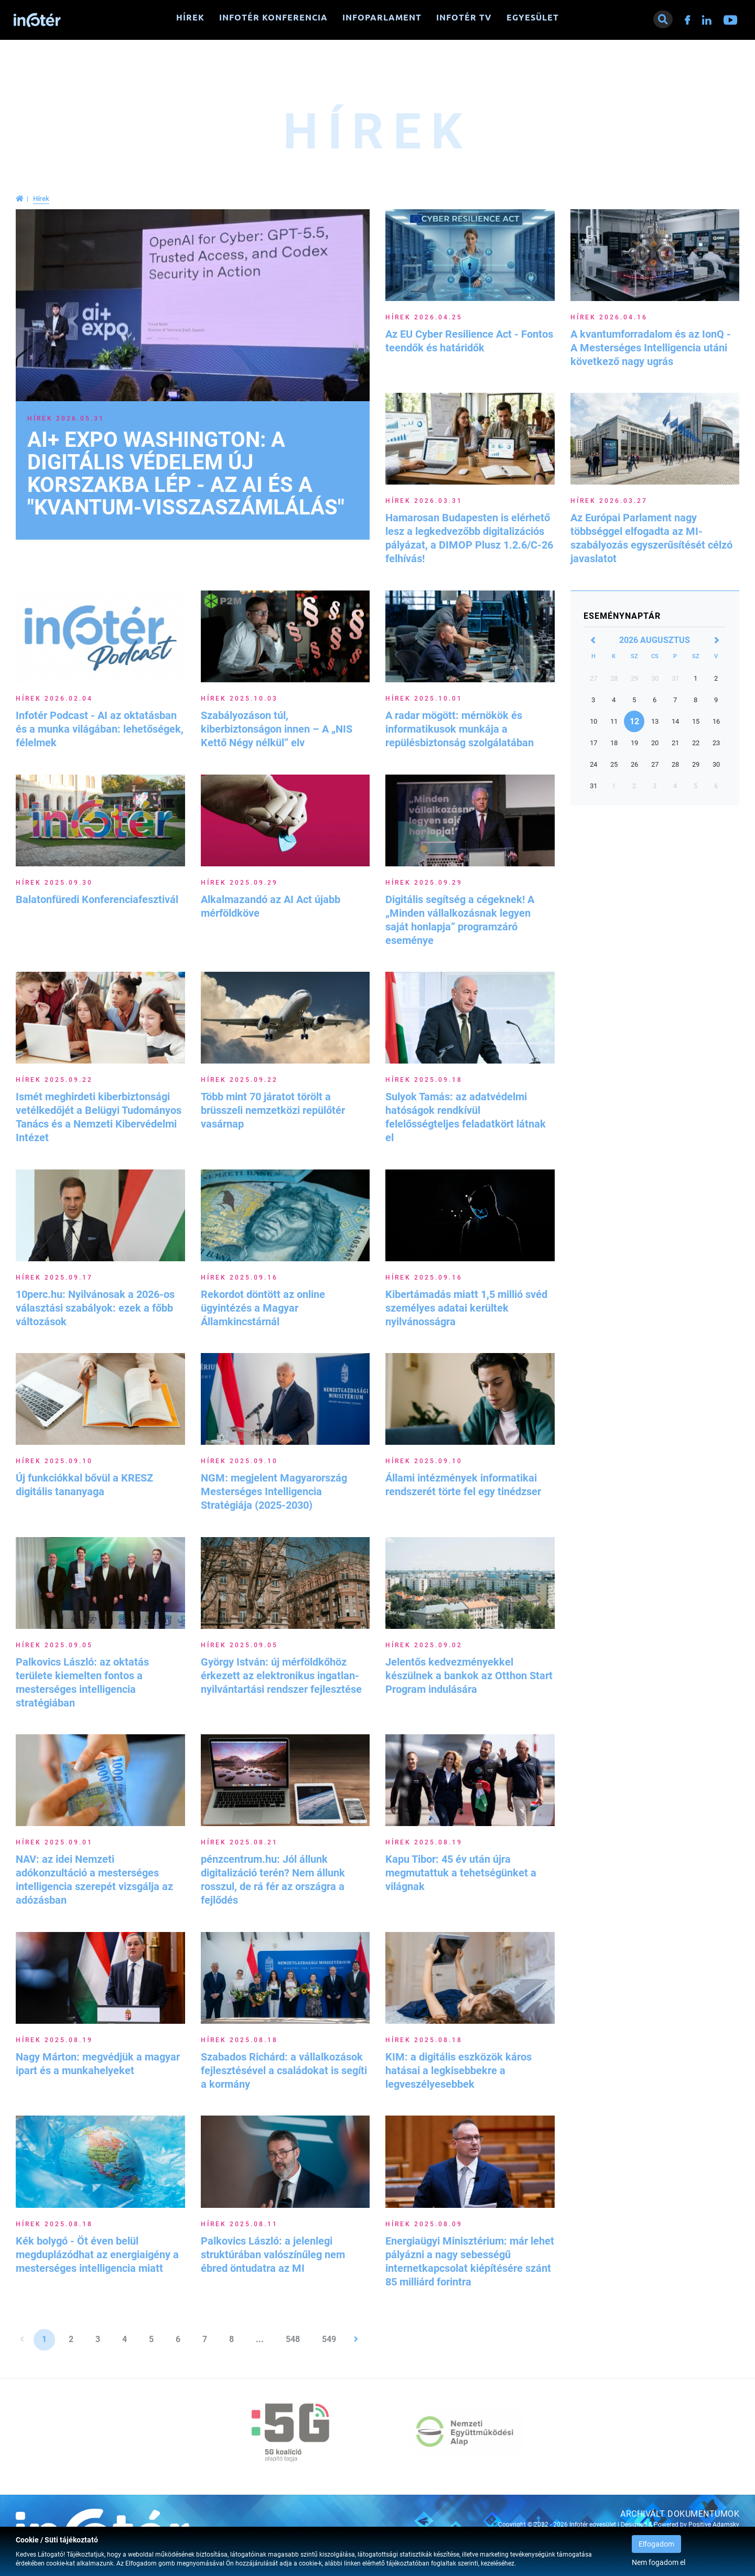 The height and width of the screenshot is (2576, 755). What do you see at coordinates (273, 1110) in the screenshot?
I see `Több mint 70 járatot törölt a brüsszeli nemzetközi repülőtér vasárnap` at bounding box center [273, 1110].